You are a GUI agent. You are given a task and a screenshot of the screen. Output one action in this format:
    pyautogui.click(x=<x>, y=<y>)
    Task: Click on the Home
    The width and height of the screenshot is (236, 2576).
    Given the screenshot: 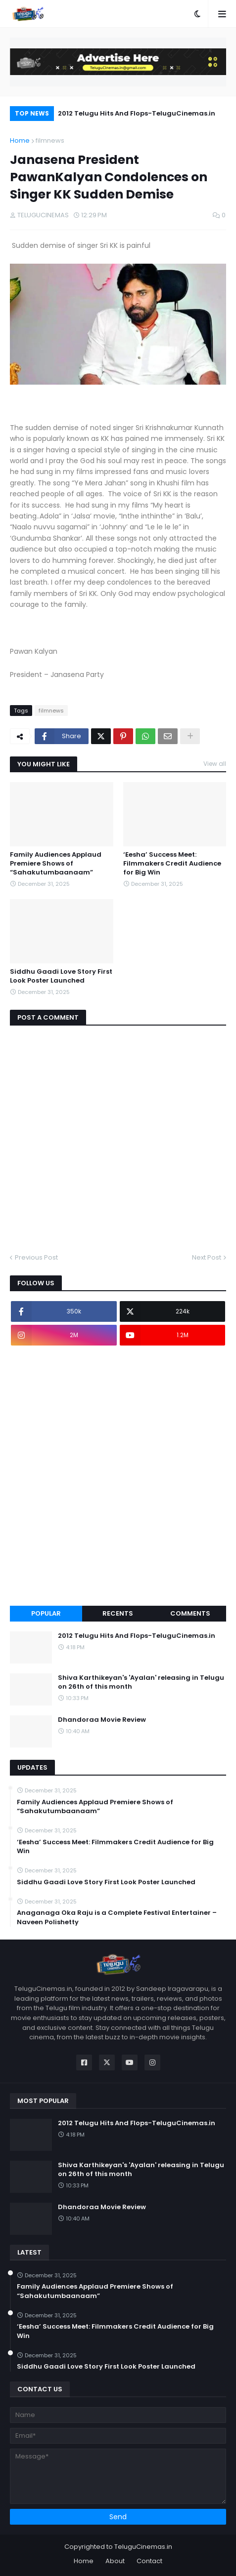 What is the action you would take?
    pyautogui.click(x=20, y=140)
    